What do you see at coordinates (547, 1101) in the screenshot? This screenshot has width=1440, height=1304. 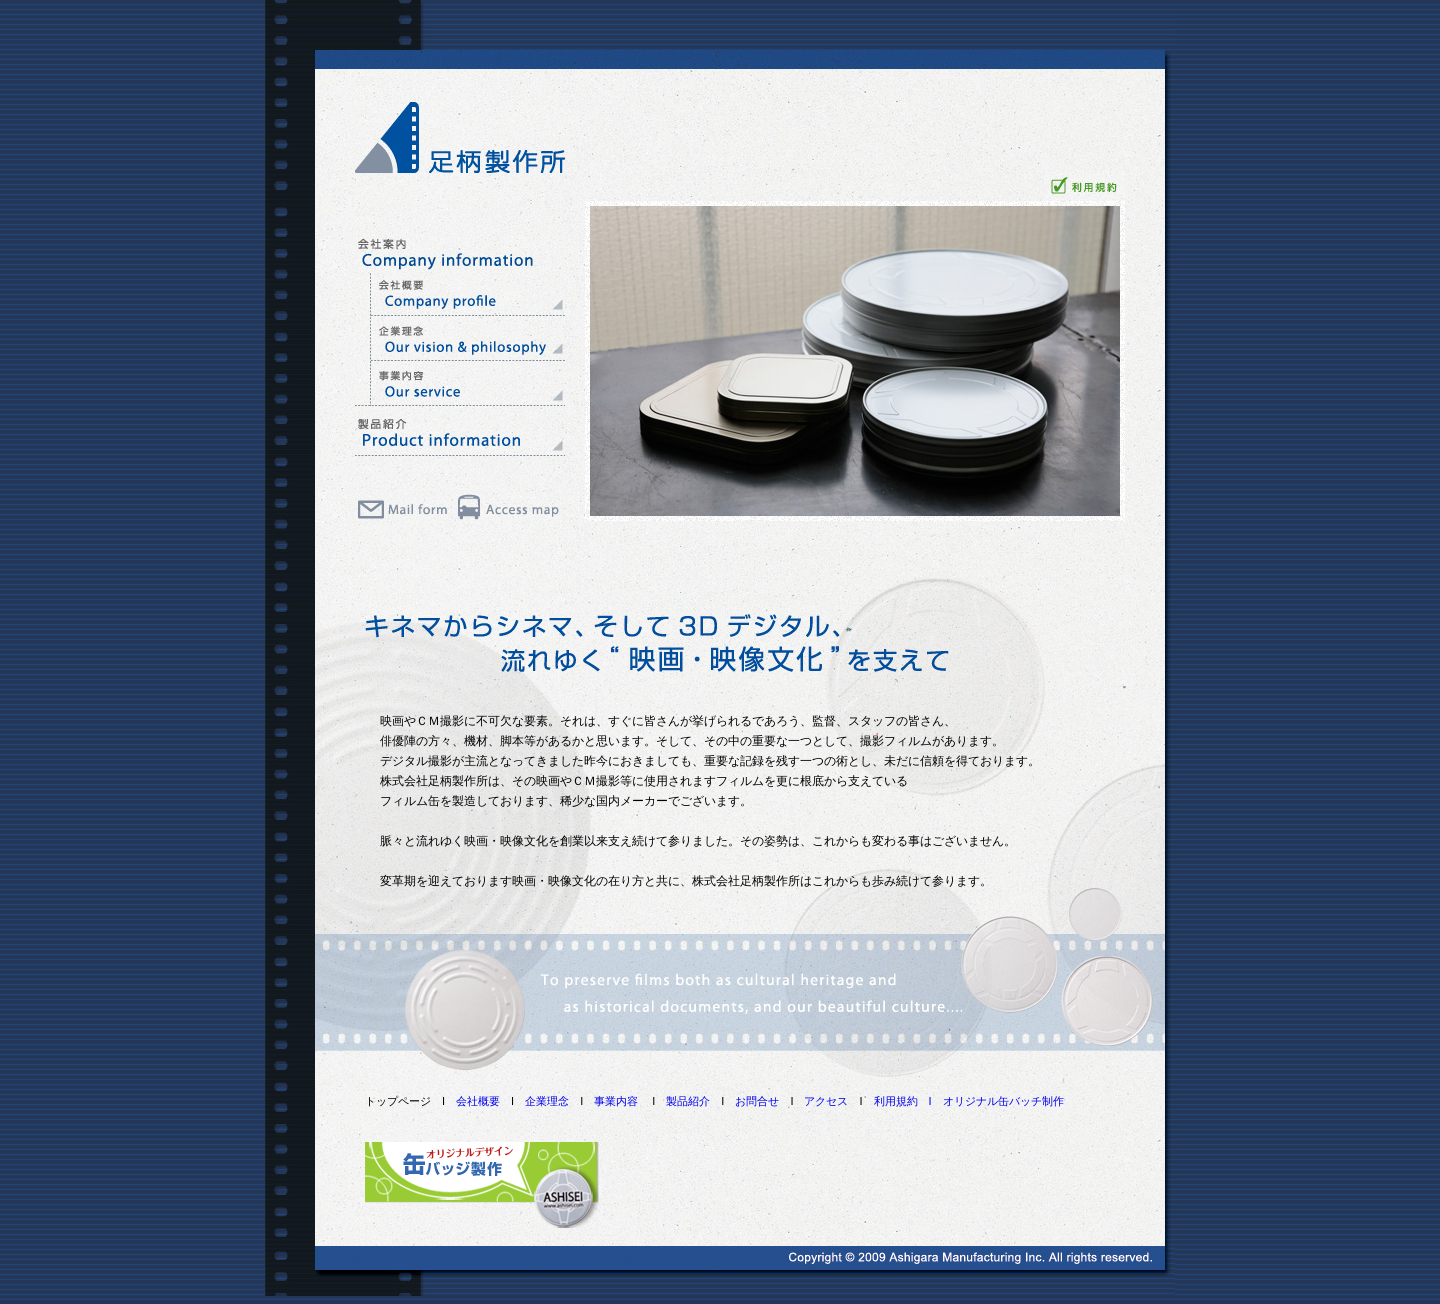 I see `企業理念` at bounding box center [547, 1101].